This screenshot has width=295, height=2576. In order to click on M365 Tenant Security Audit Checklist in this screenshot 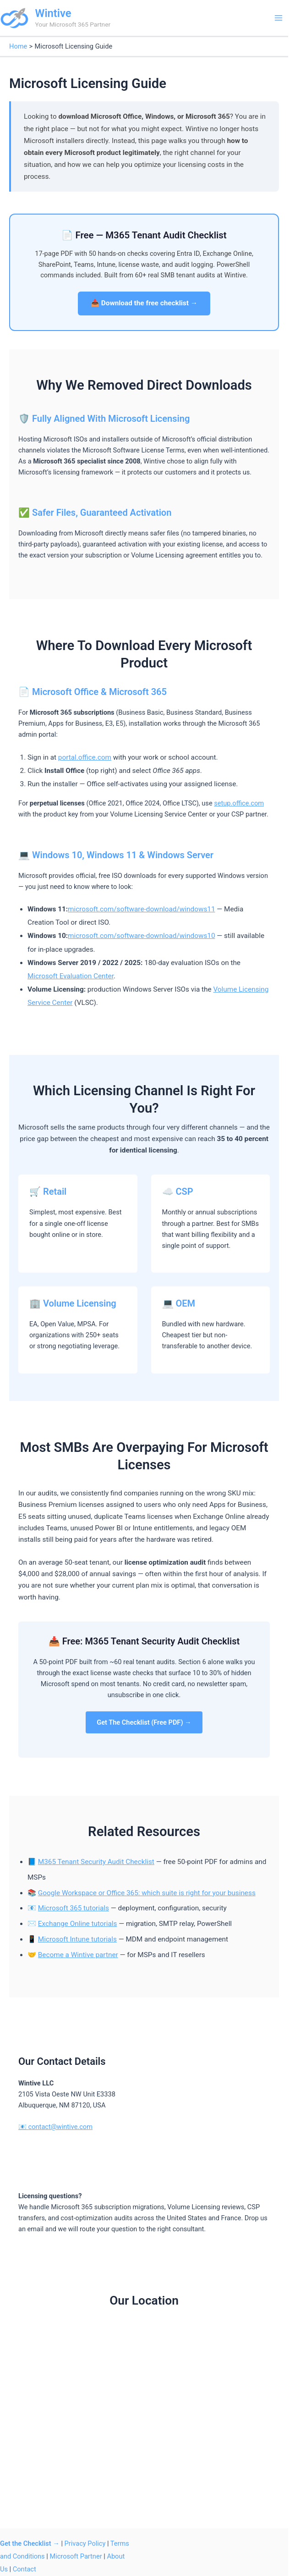, I will do `click(96, 1862)`.